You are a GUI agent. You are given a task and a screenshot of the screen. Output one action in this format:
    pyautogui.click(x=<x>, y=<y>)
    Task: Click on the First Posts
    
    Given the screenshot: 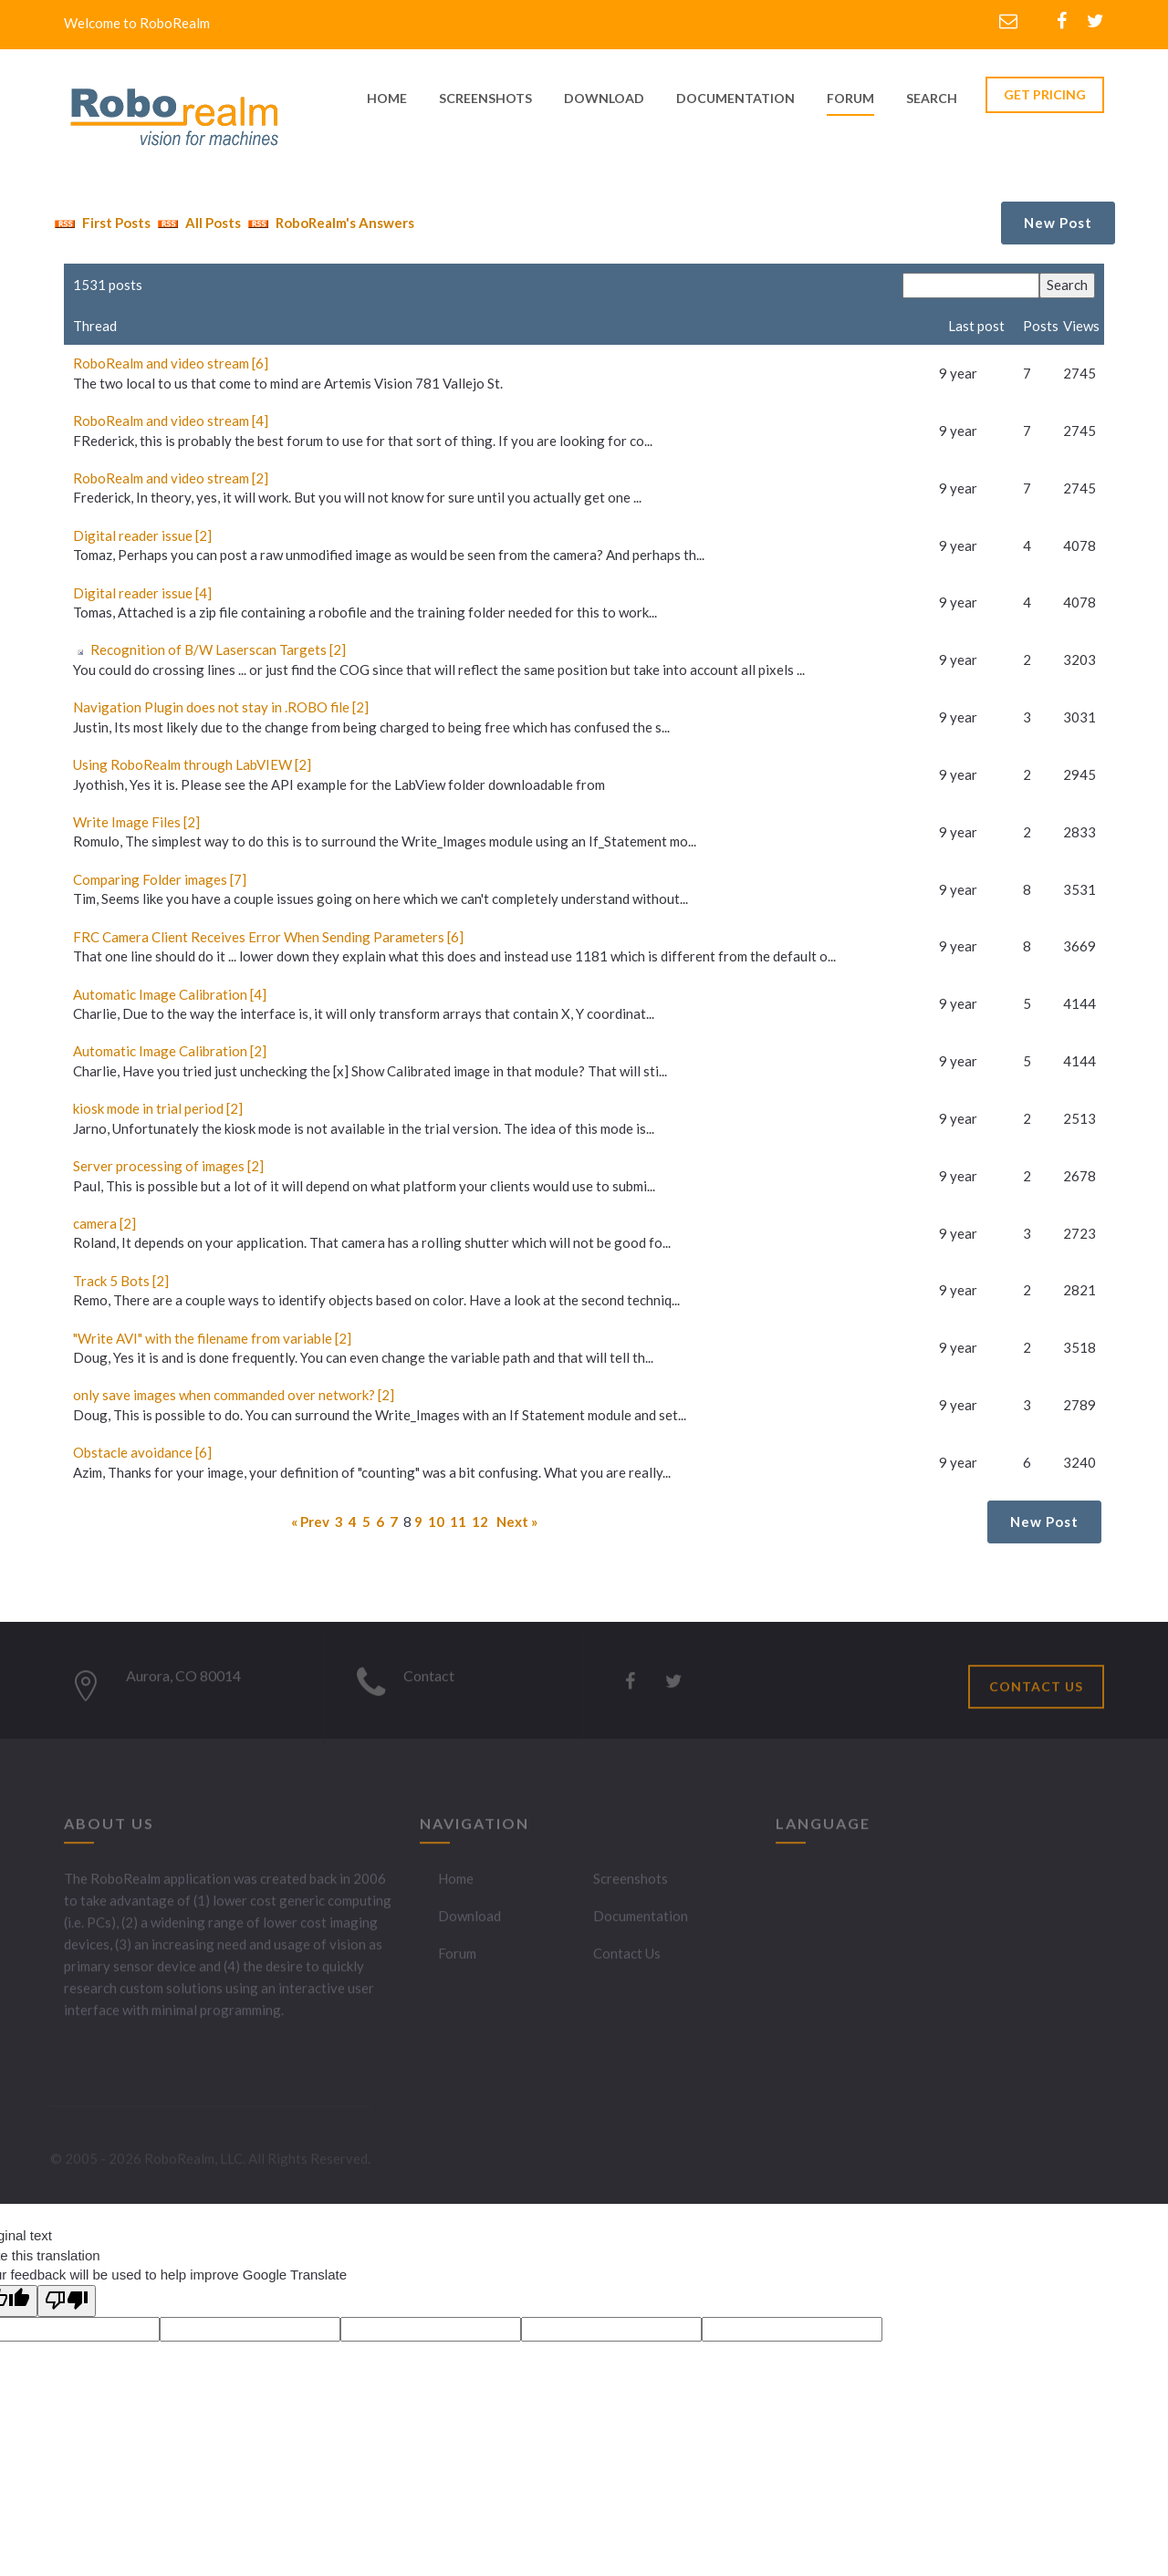 What is the action you would take?
    pyautogui.click(x=100, y=222)
    